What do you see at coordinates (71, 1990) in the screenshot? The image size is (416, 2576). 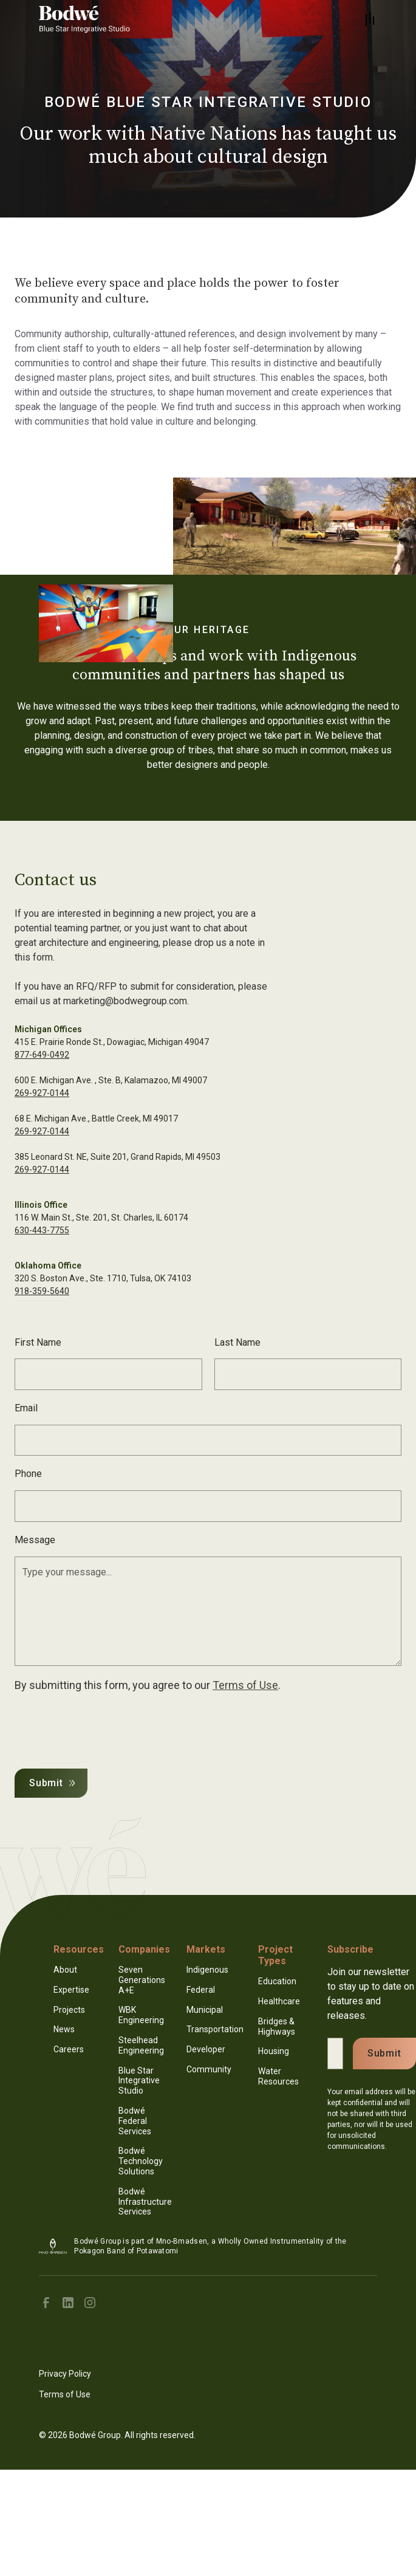 I see `Expertise` at bounding box center [71, 1990].